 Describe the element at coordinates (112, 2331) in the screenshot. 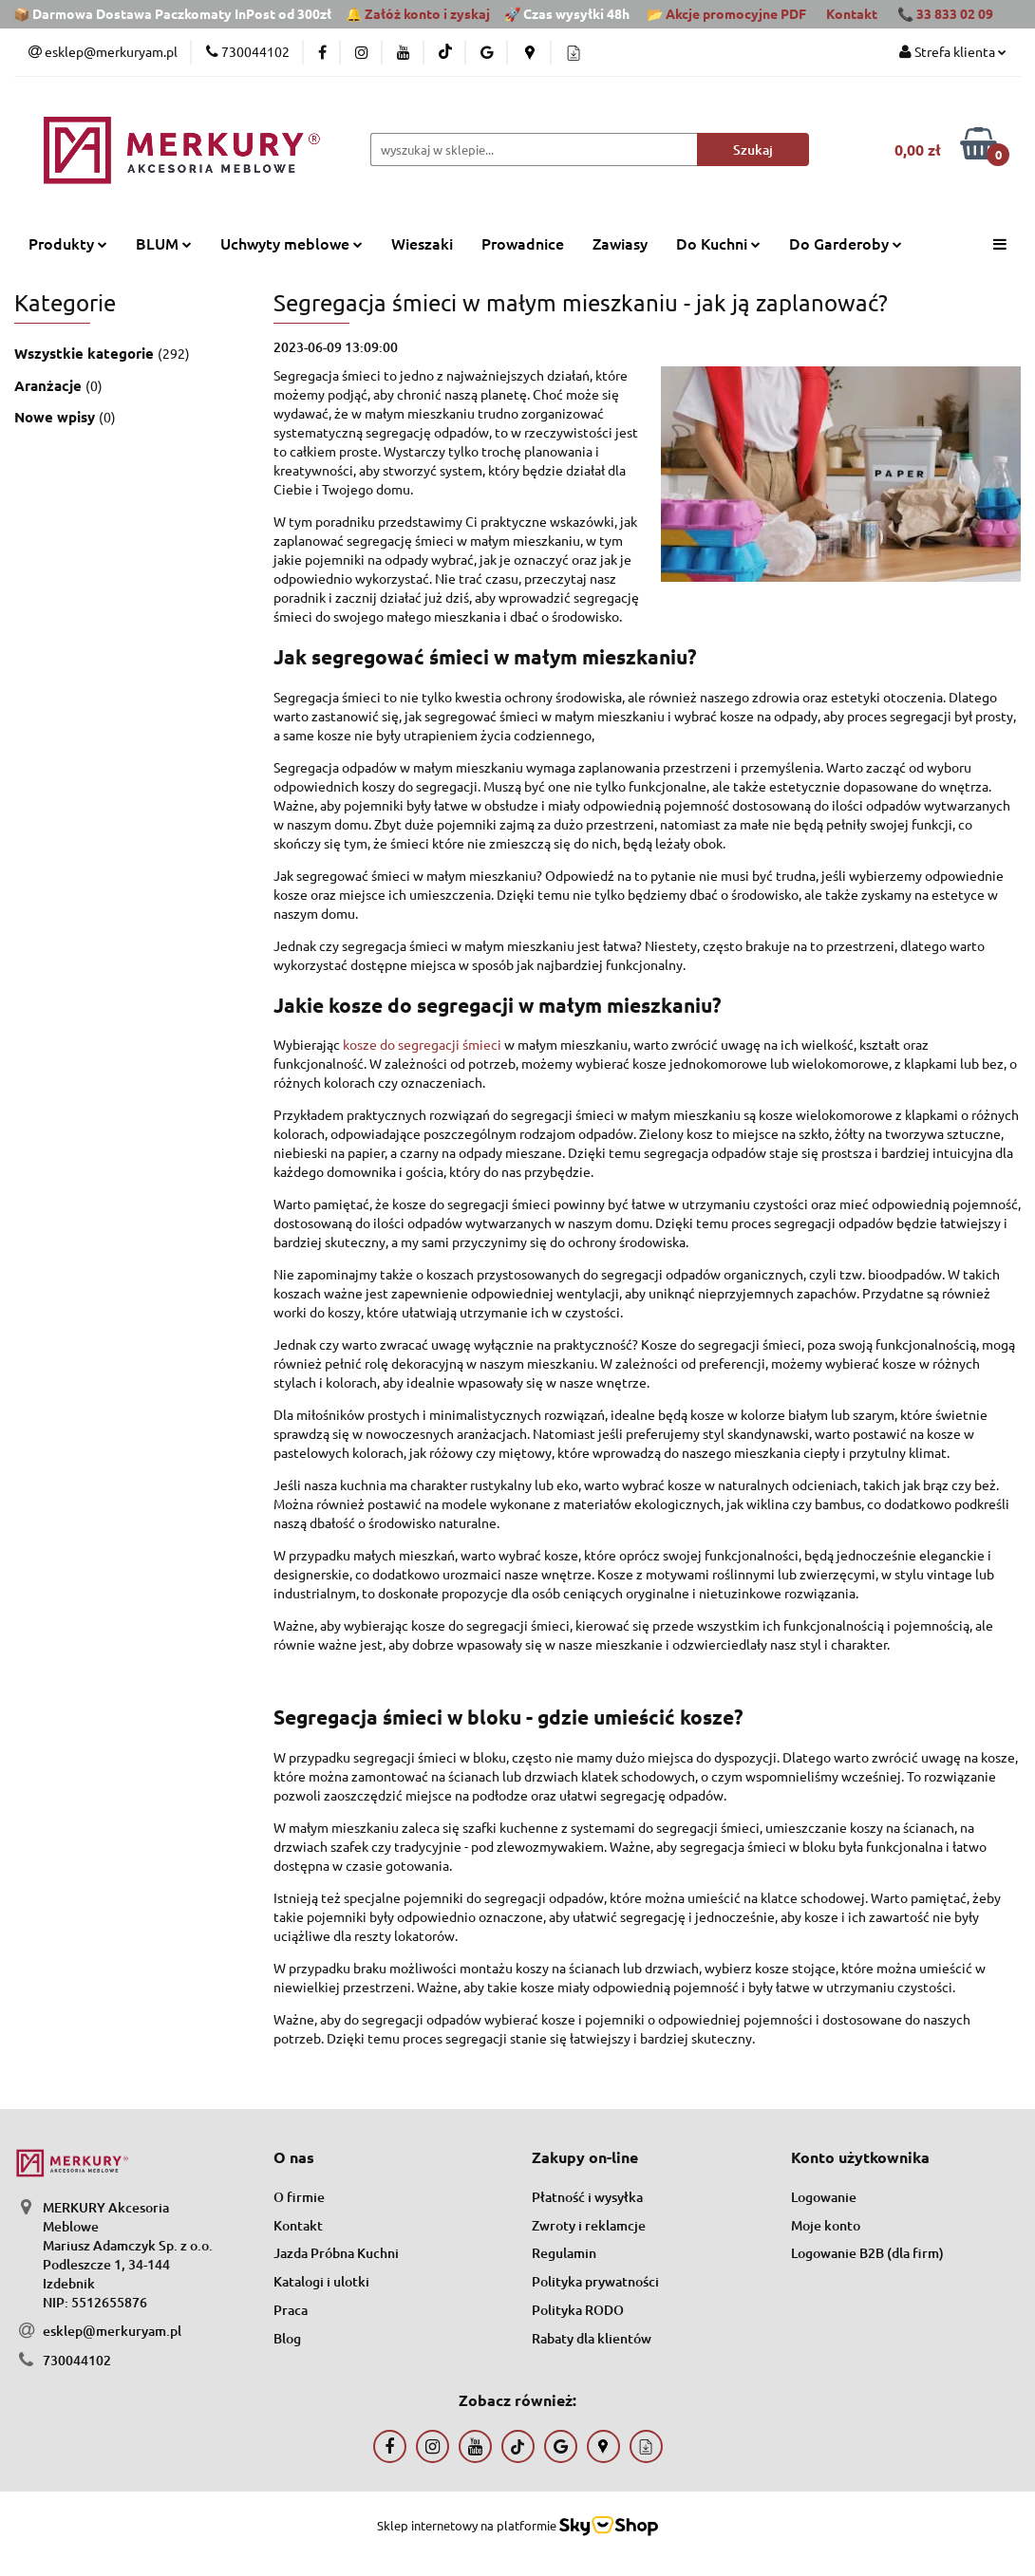

I see `esklep@merkuryam.pl` at that location.